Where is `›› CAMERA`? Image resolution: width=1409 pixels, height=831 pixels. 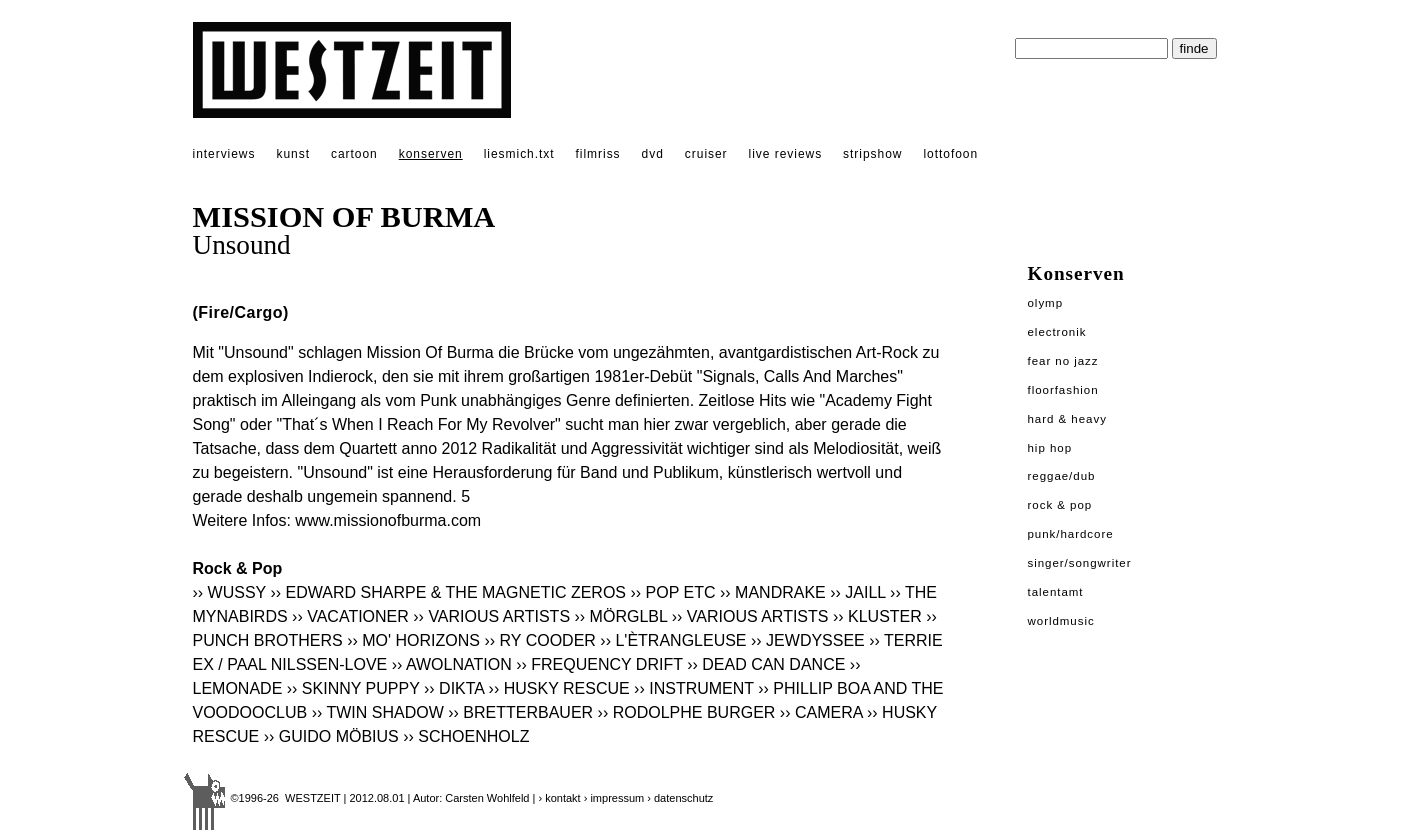 ›› CAMERA is located at coordinates (821, 712).